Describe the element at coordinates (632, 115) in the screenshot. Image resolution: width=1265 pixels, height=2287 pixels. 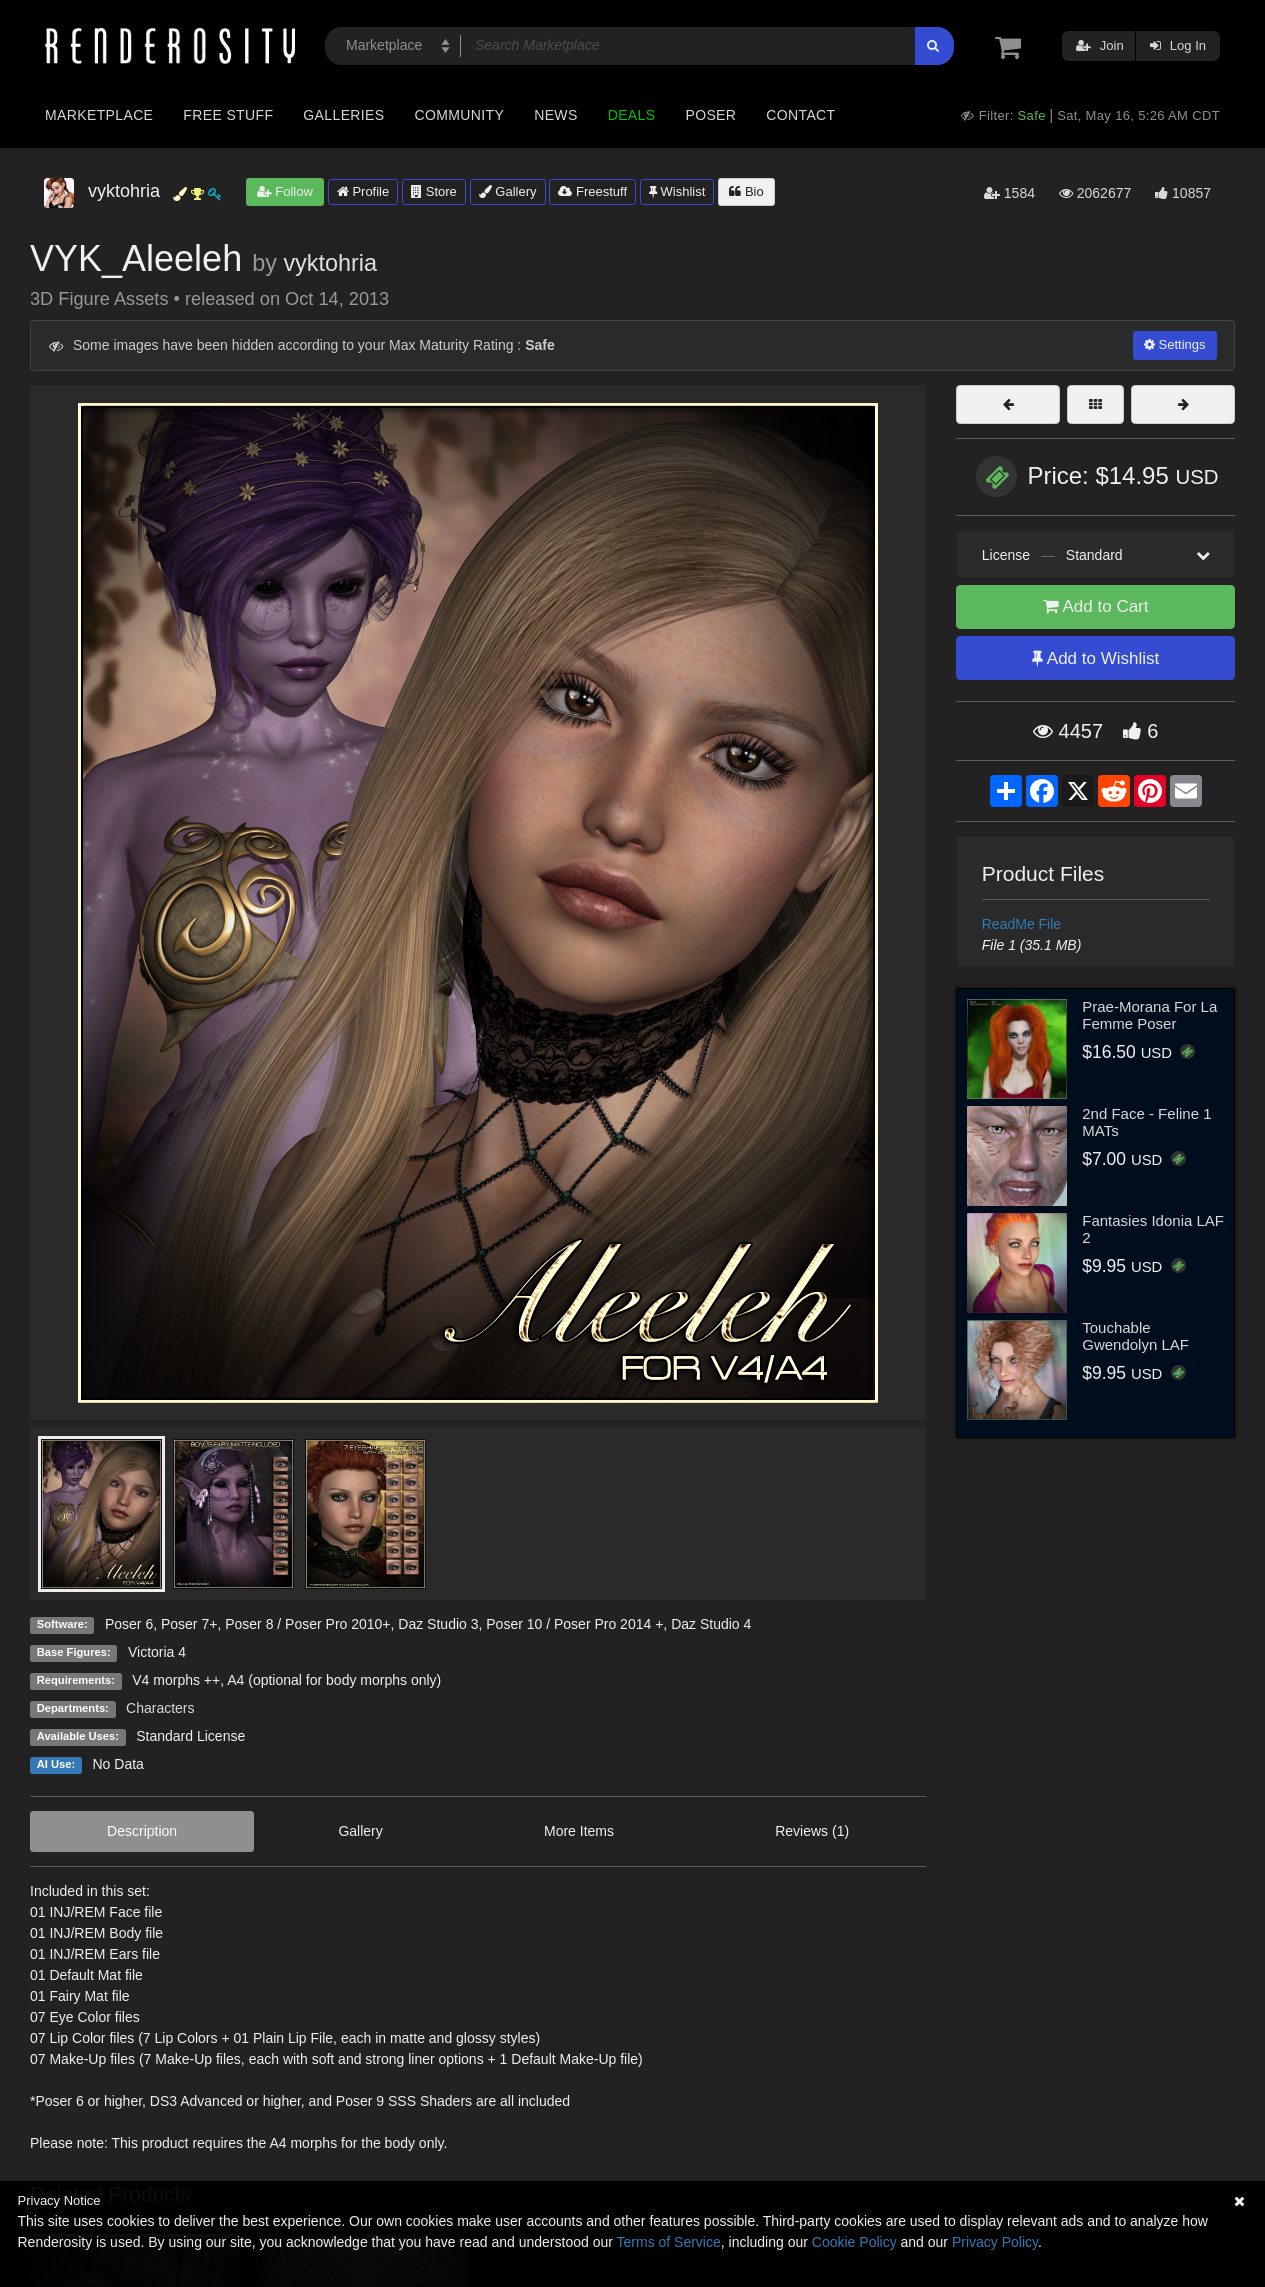
I see `Deals` at that location.